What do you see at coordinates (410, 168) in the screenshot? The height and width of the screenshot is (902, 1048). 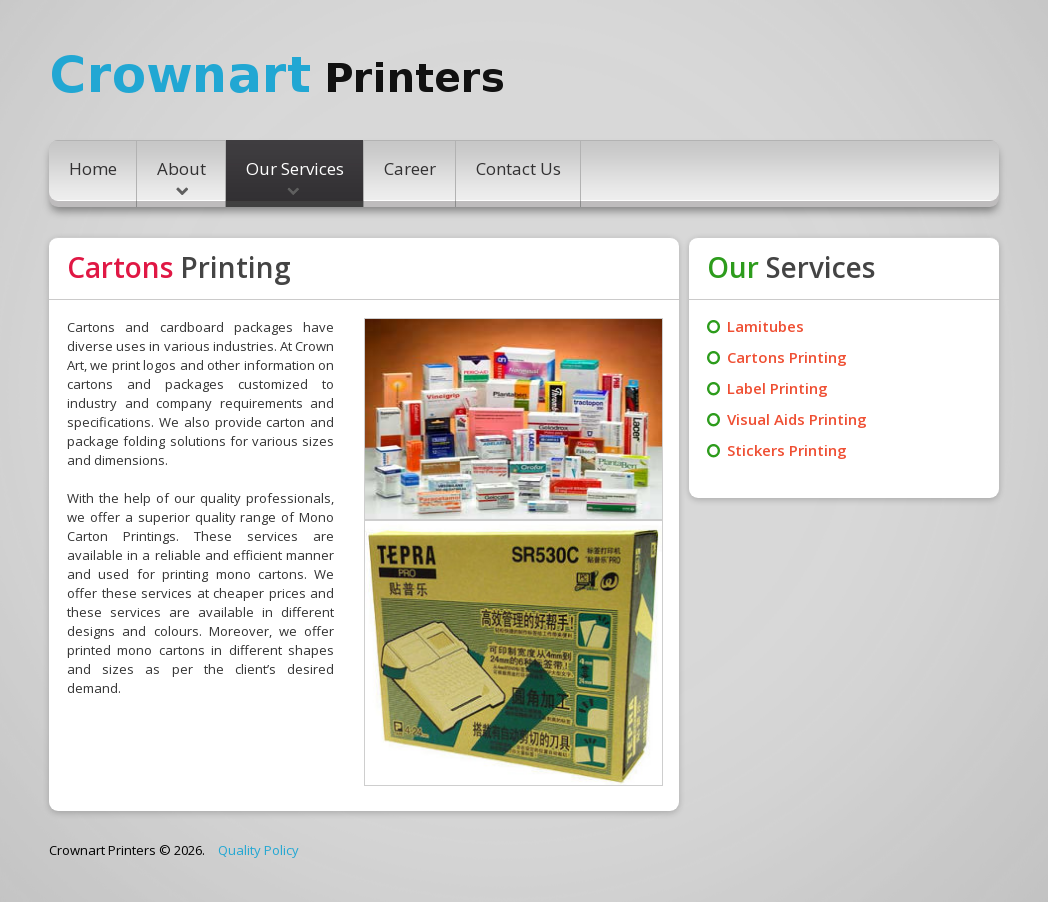 I see `Career` at bounding box center [410, 168].